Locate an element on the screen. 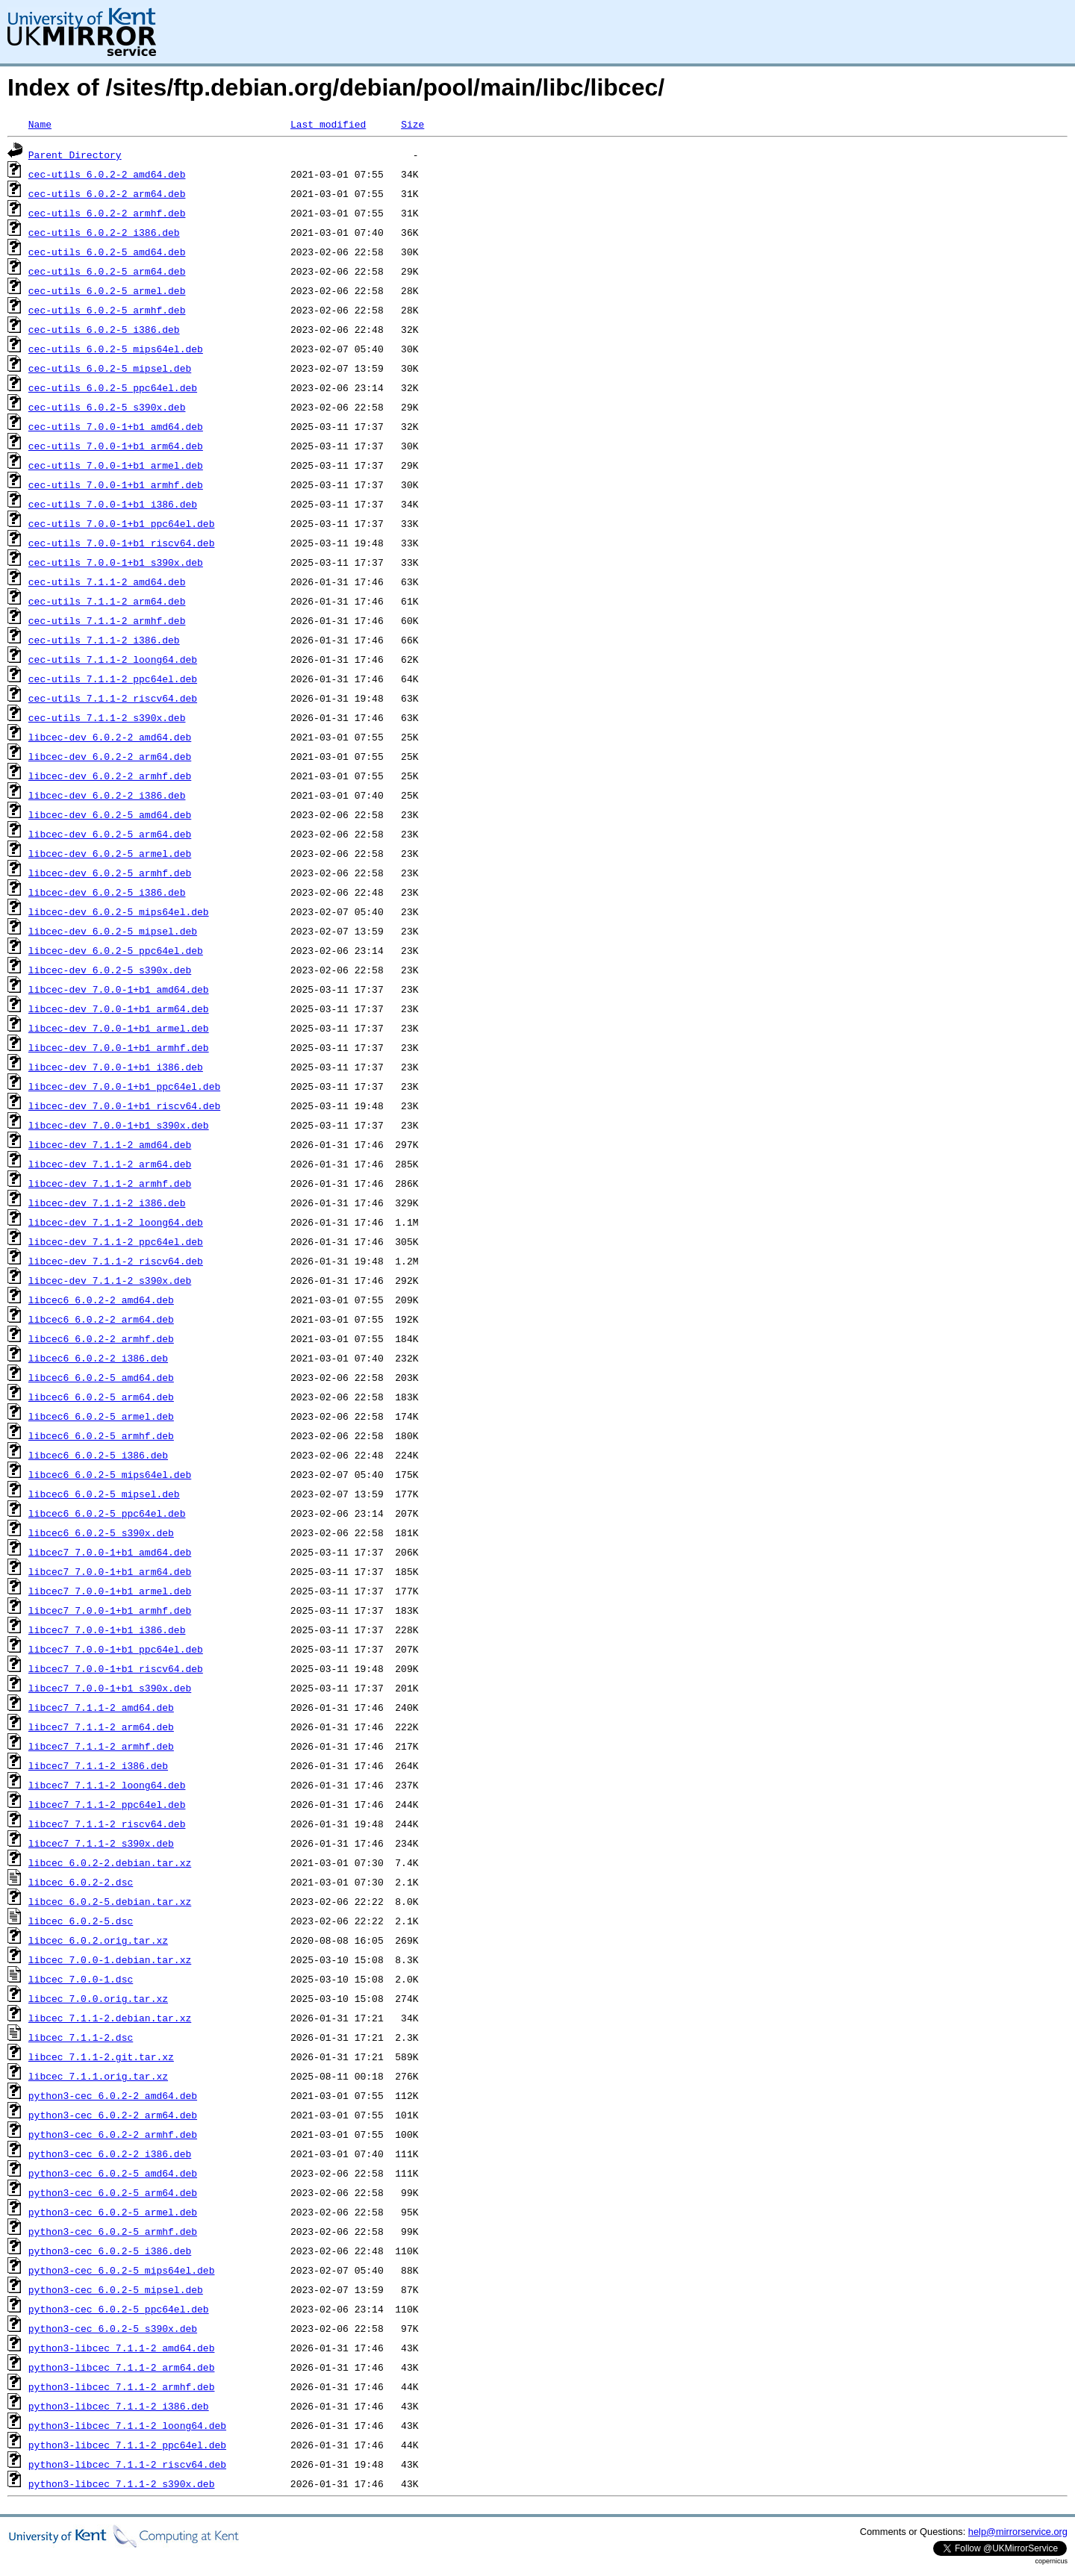 The image size is (1075, 2576). libcec7_7.0.0-1+b1_arm64.deb is located at coordinates (109, 1571).